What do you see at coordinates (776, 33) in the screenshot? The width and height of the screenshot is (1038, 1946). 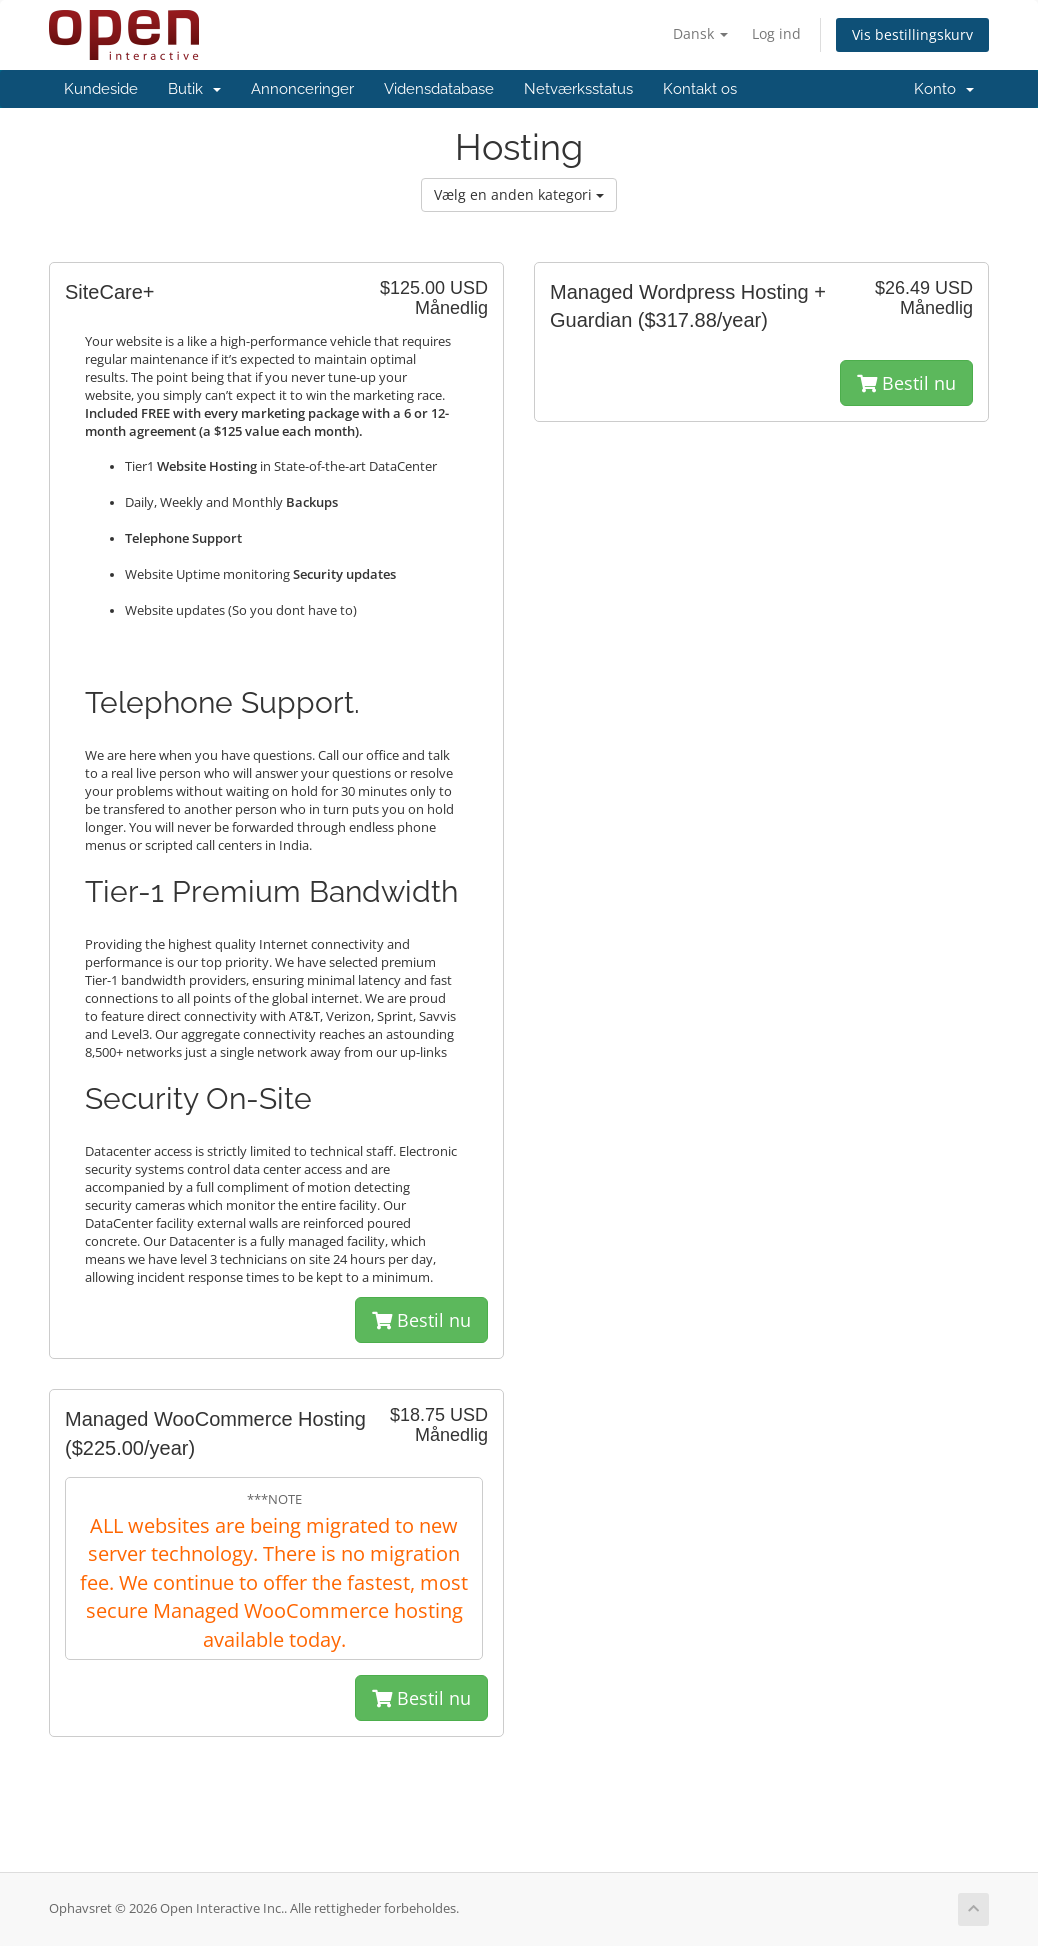 I see `Log ind` at bounding box center [776, 33].